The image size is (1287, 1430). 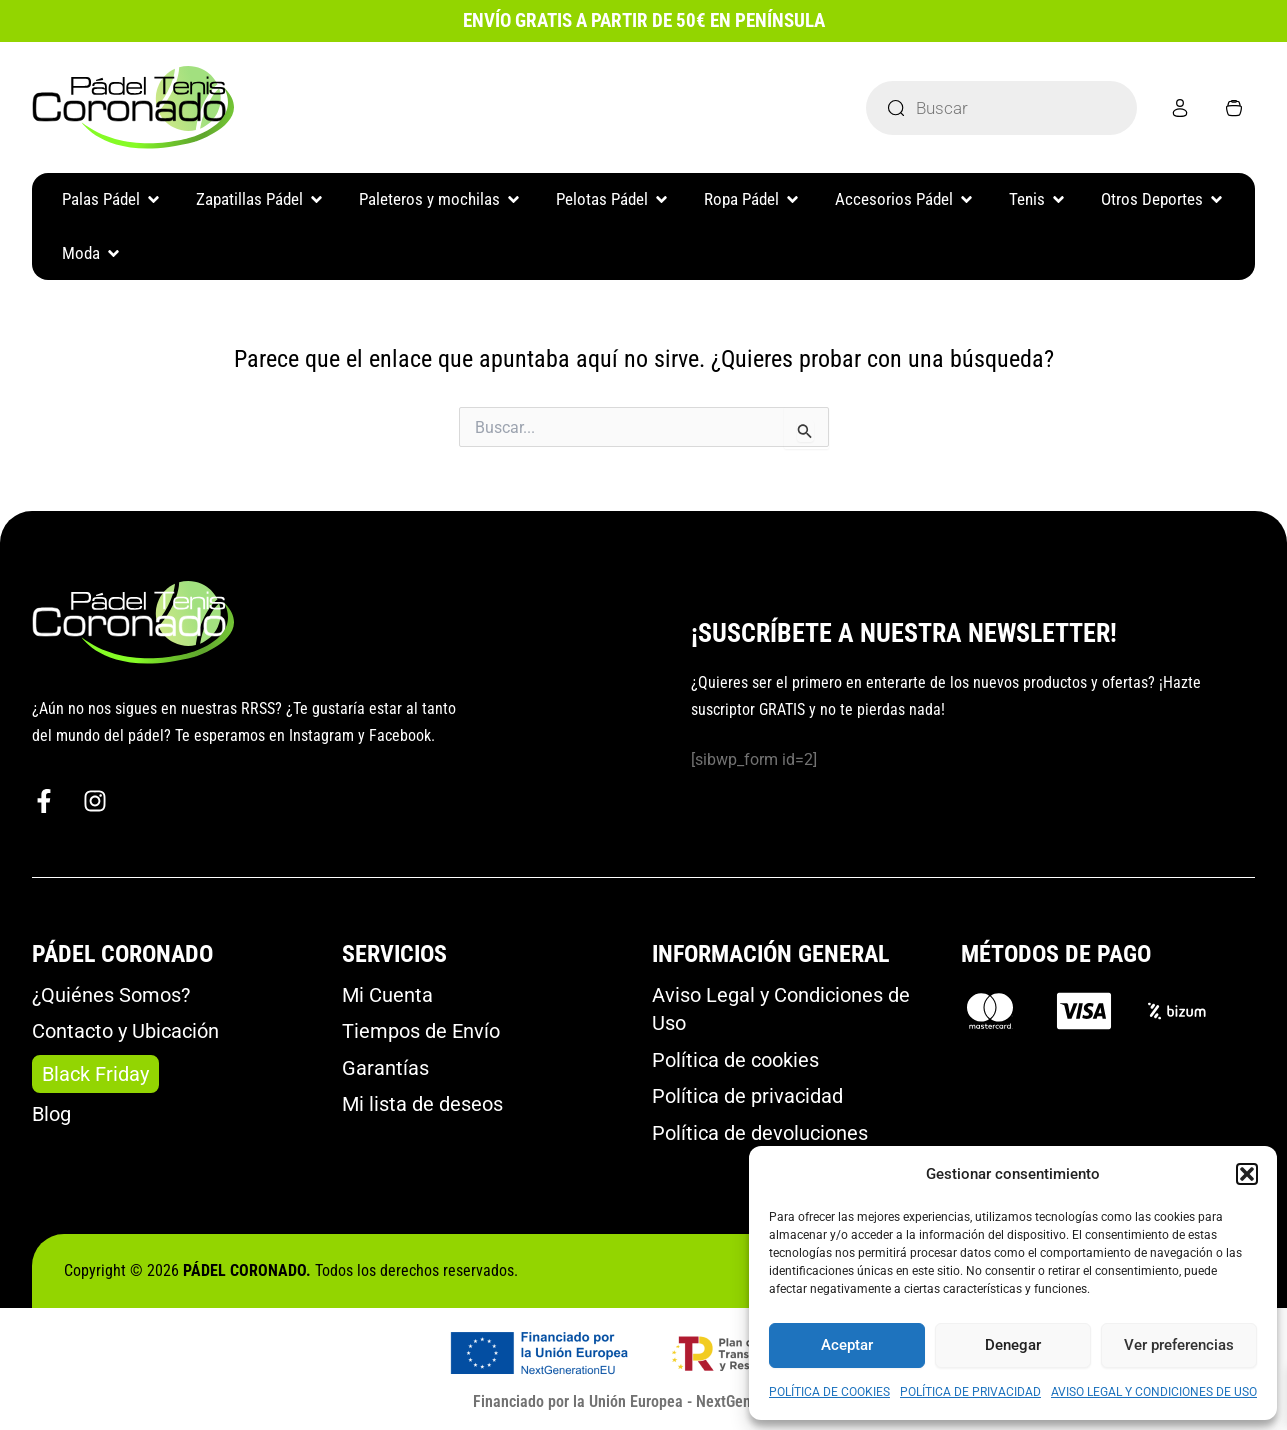 I want to click on Política de cookies, so click(x=735, y=1060).